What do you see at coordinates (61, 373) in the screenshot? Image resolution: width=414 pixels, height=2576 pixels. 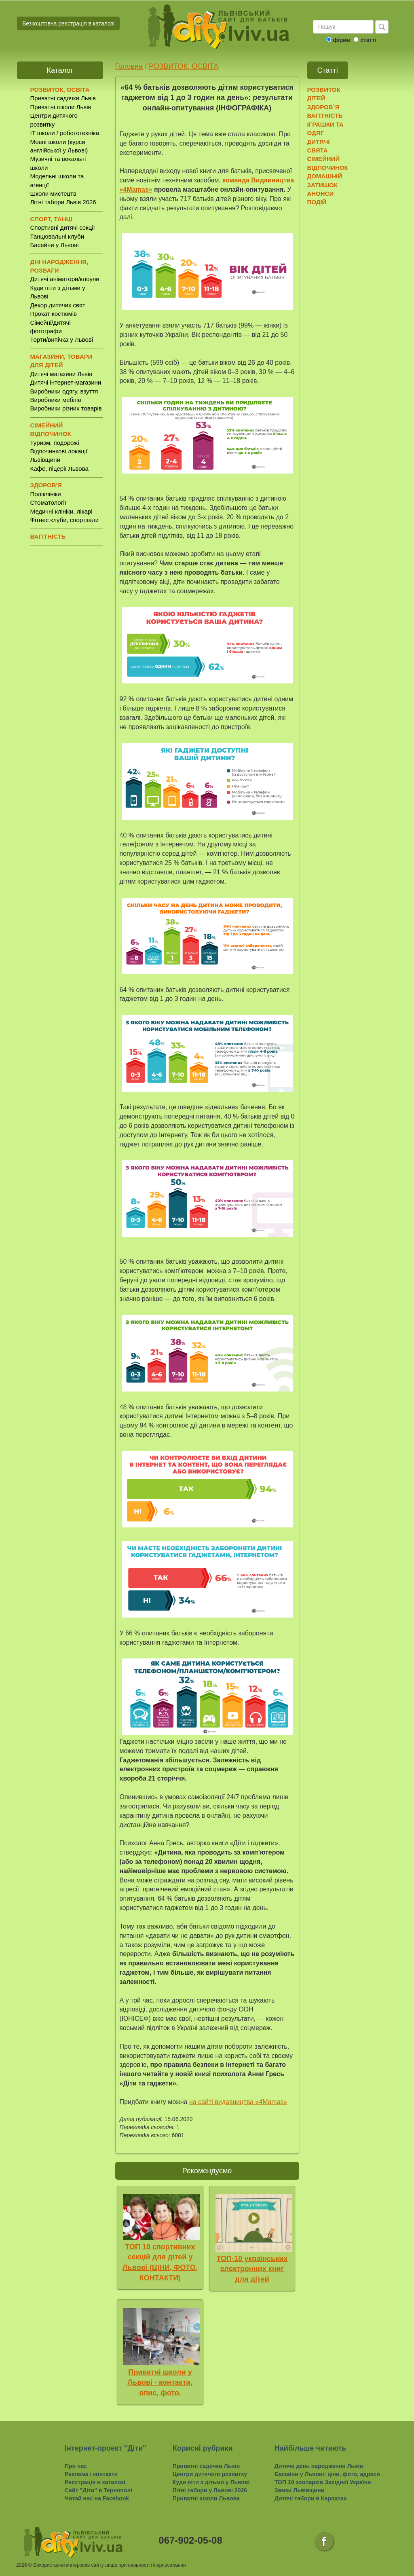 I see `Дитячі магазини Львів` at bounding box center [61, 373].